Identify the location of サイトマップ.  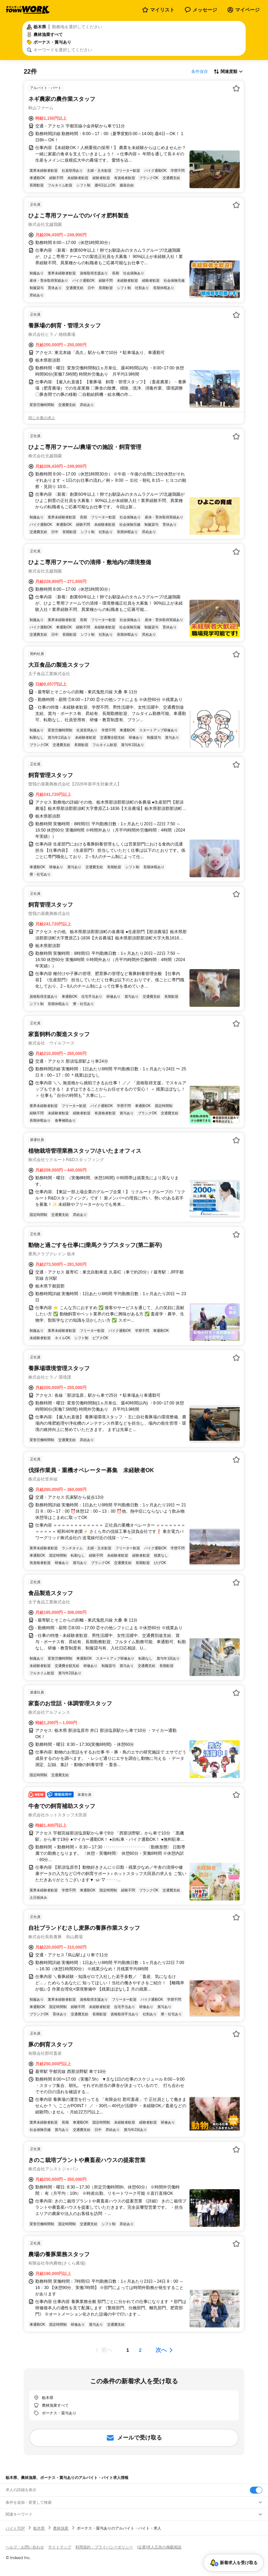
(59, 2547).